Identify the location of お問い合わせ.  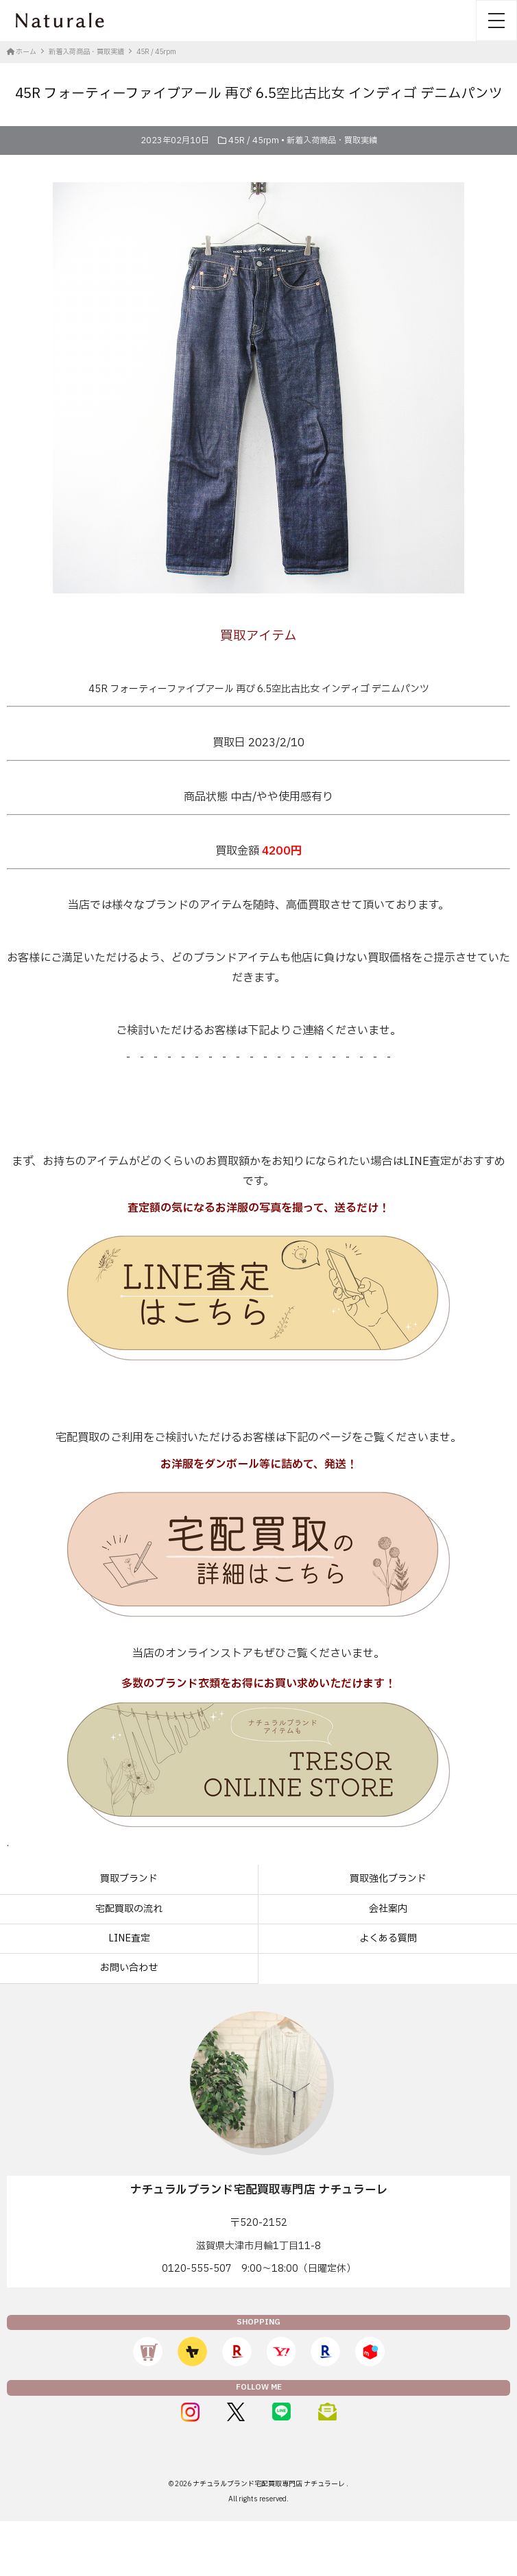
(129, 1968).